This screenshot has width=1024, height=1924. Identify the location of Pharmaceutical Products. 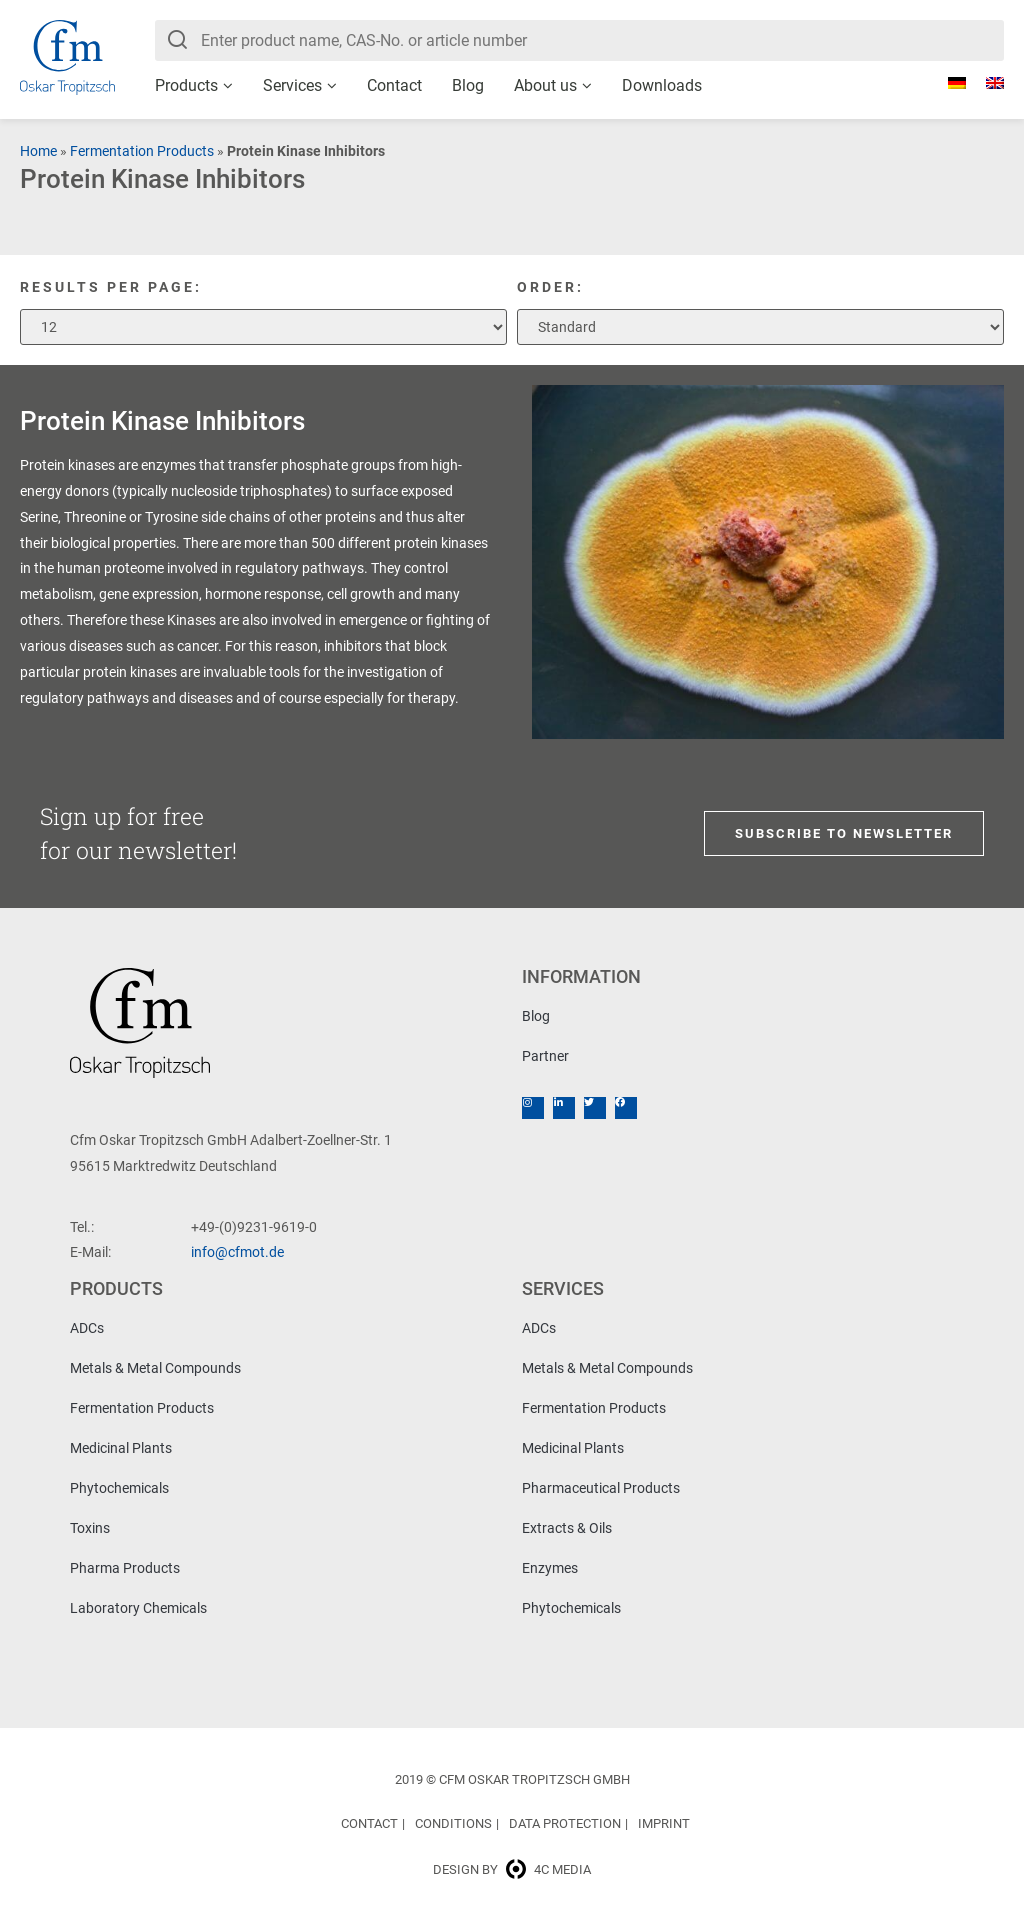
(601, 1488).